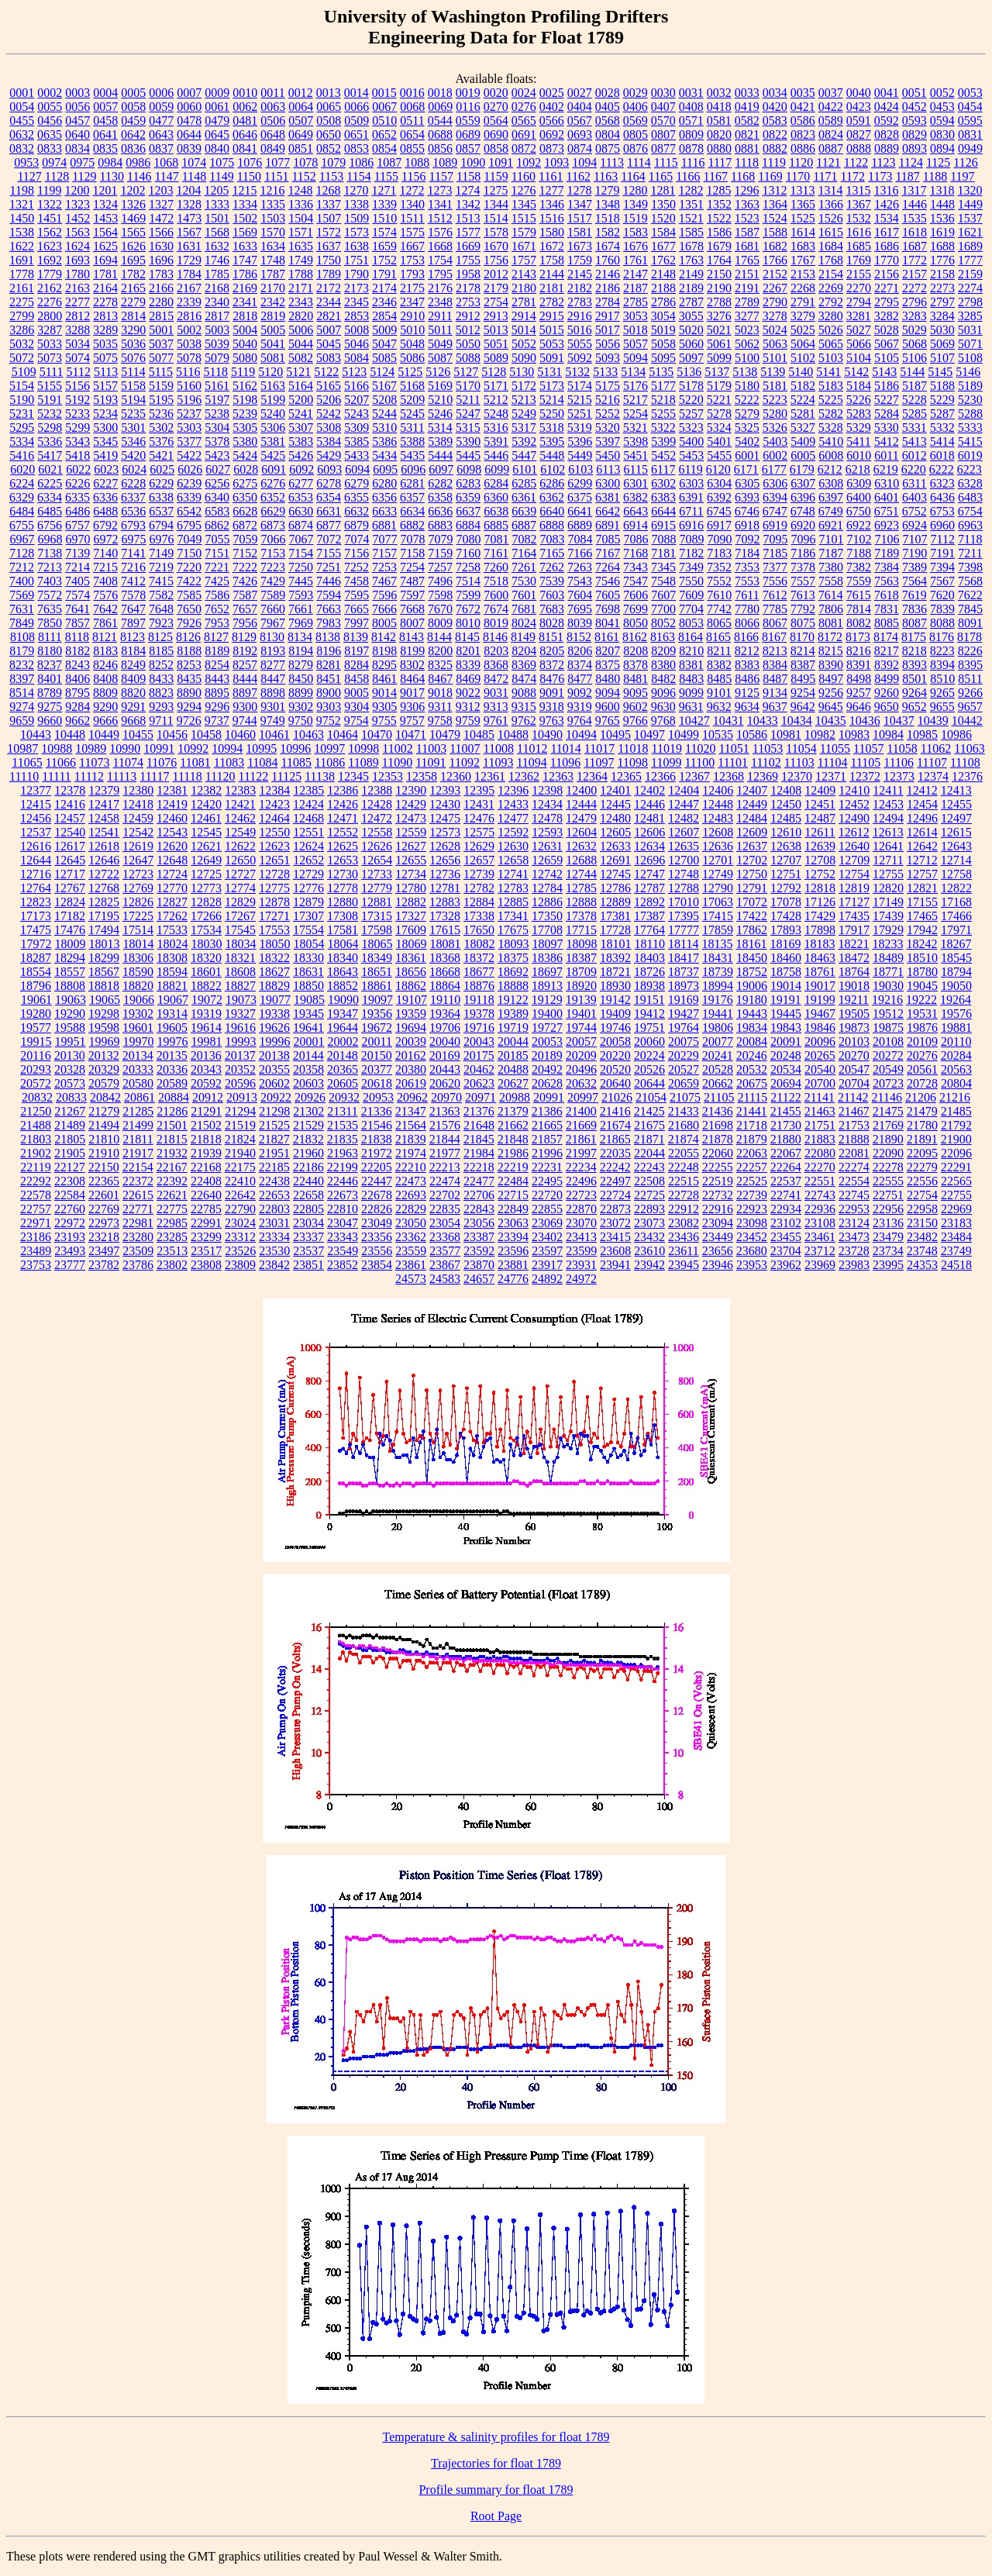  Describe the element at coordinates (206, 1222) in the screenshot. I see `22991` at that location.